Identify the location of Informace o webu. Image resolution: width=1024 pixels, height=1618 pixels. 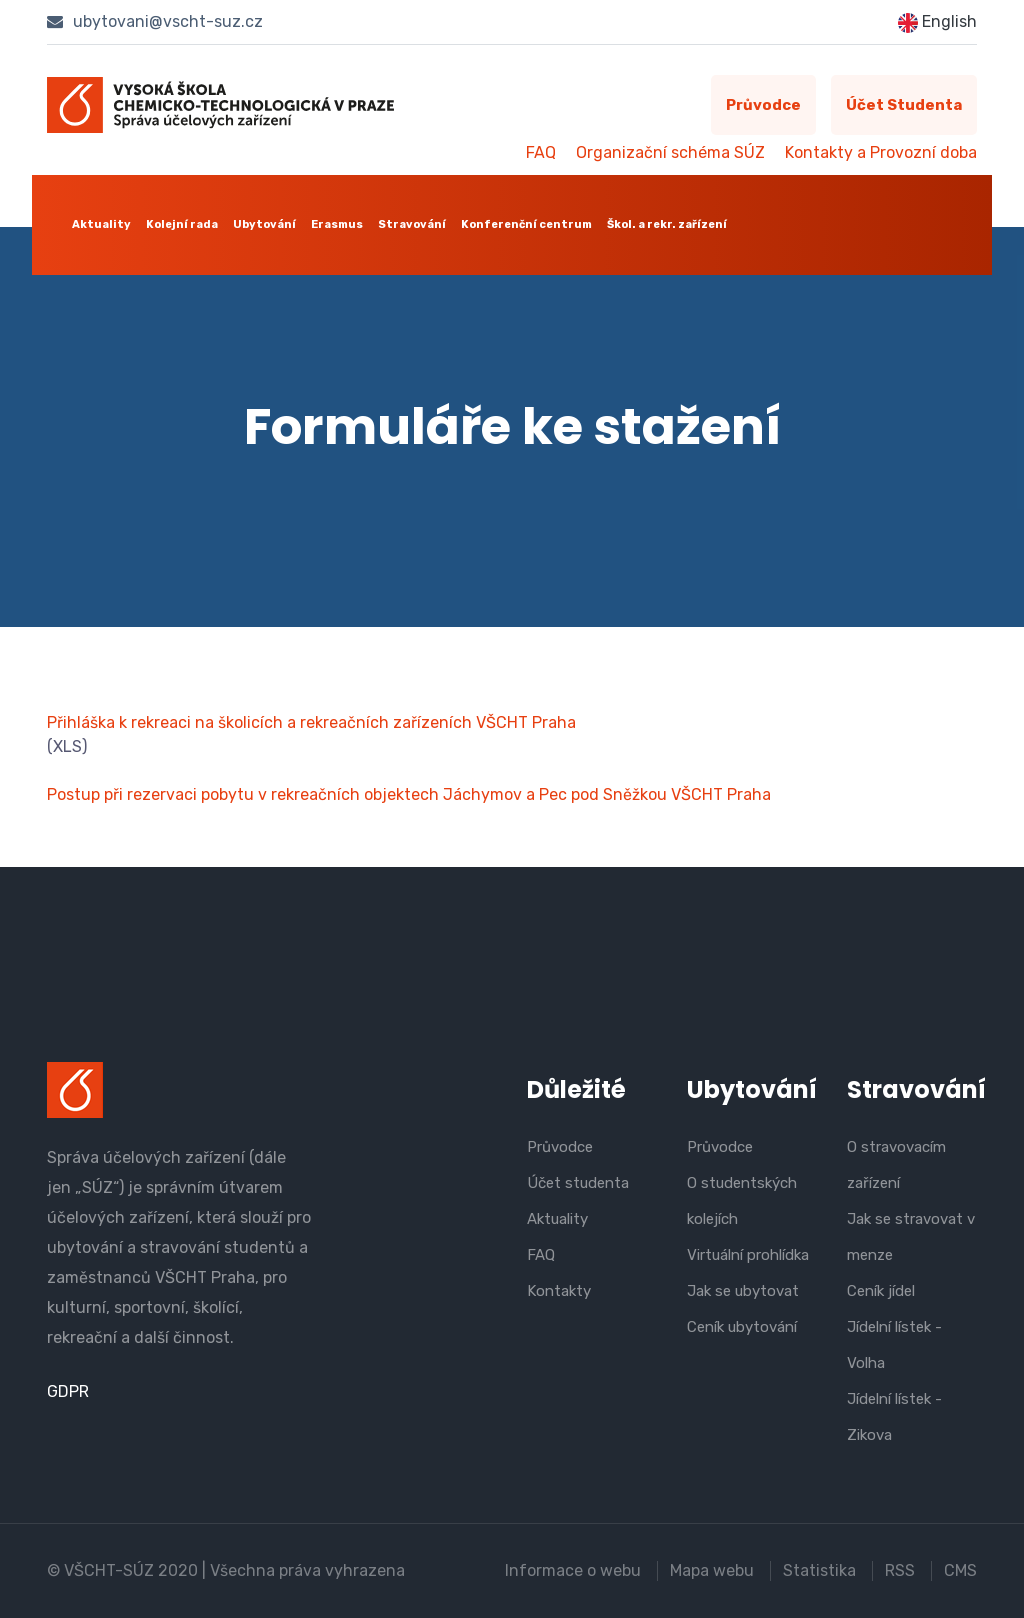
(573, 1570).